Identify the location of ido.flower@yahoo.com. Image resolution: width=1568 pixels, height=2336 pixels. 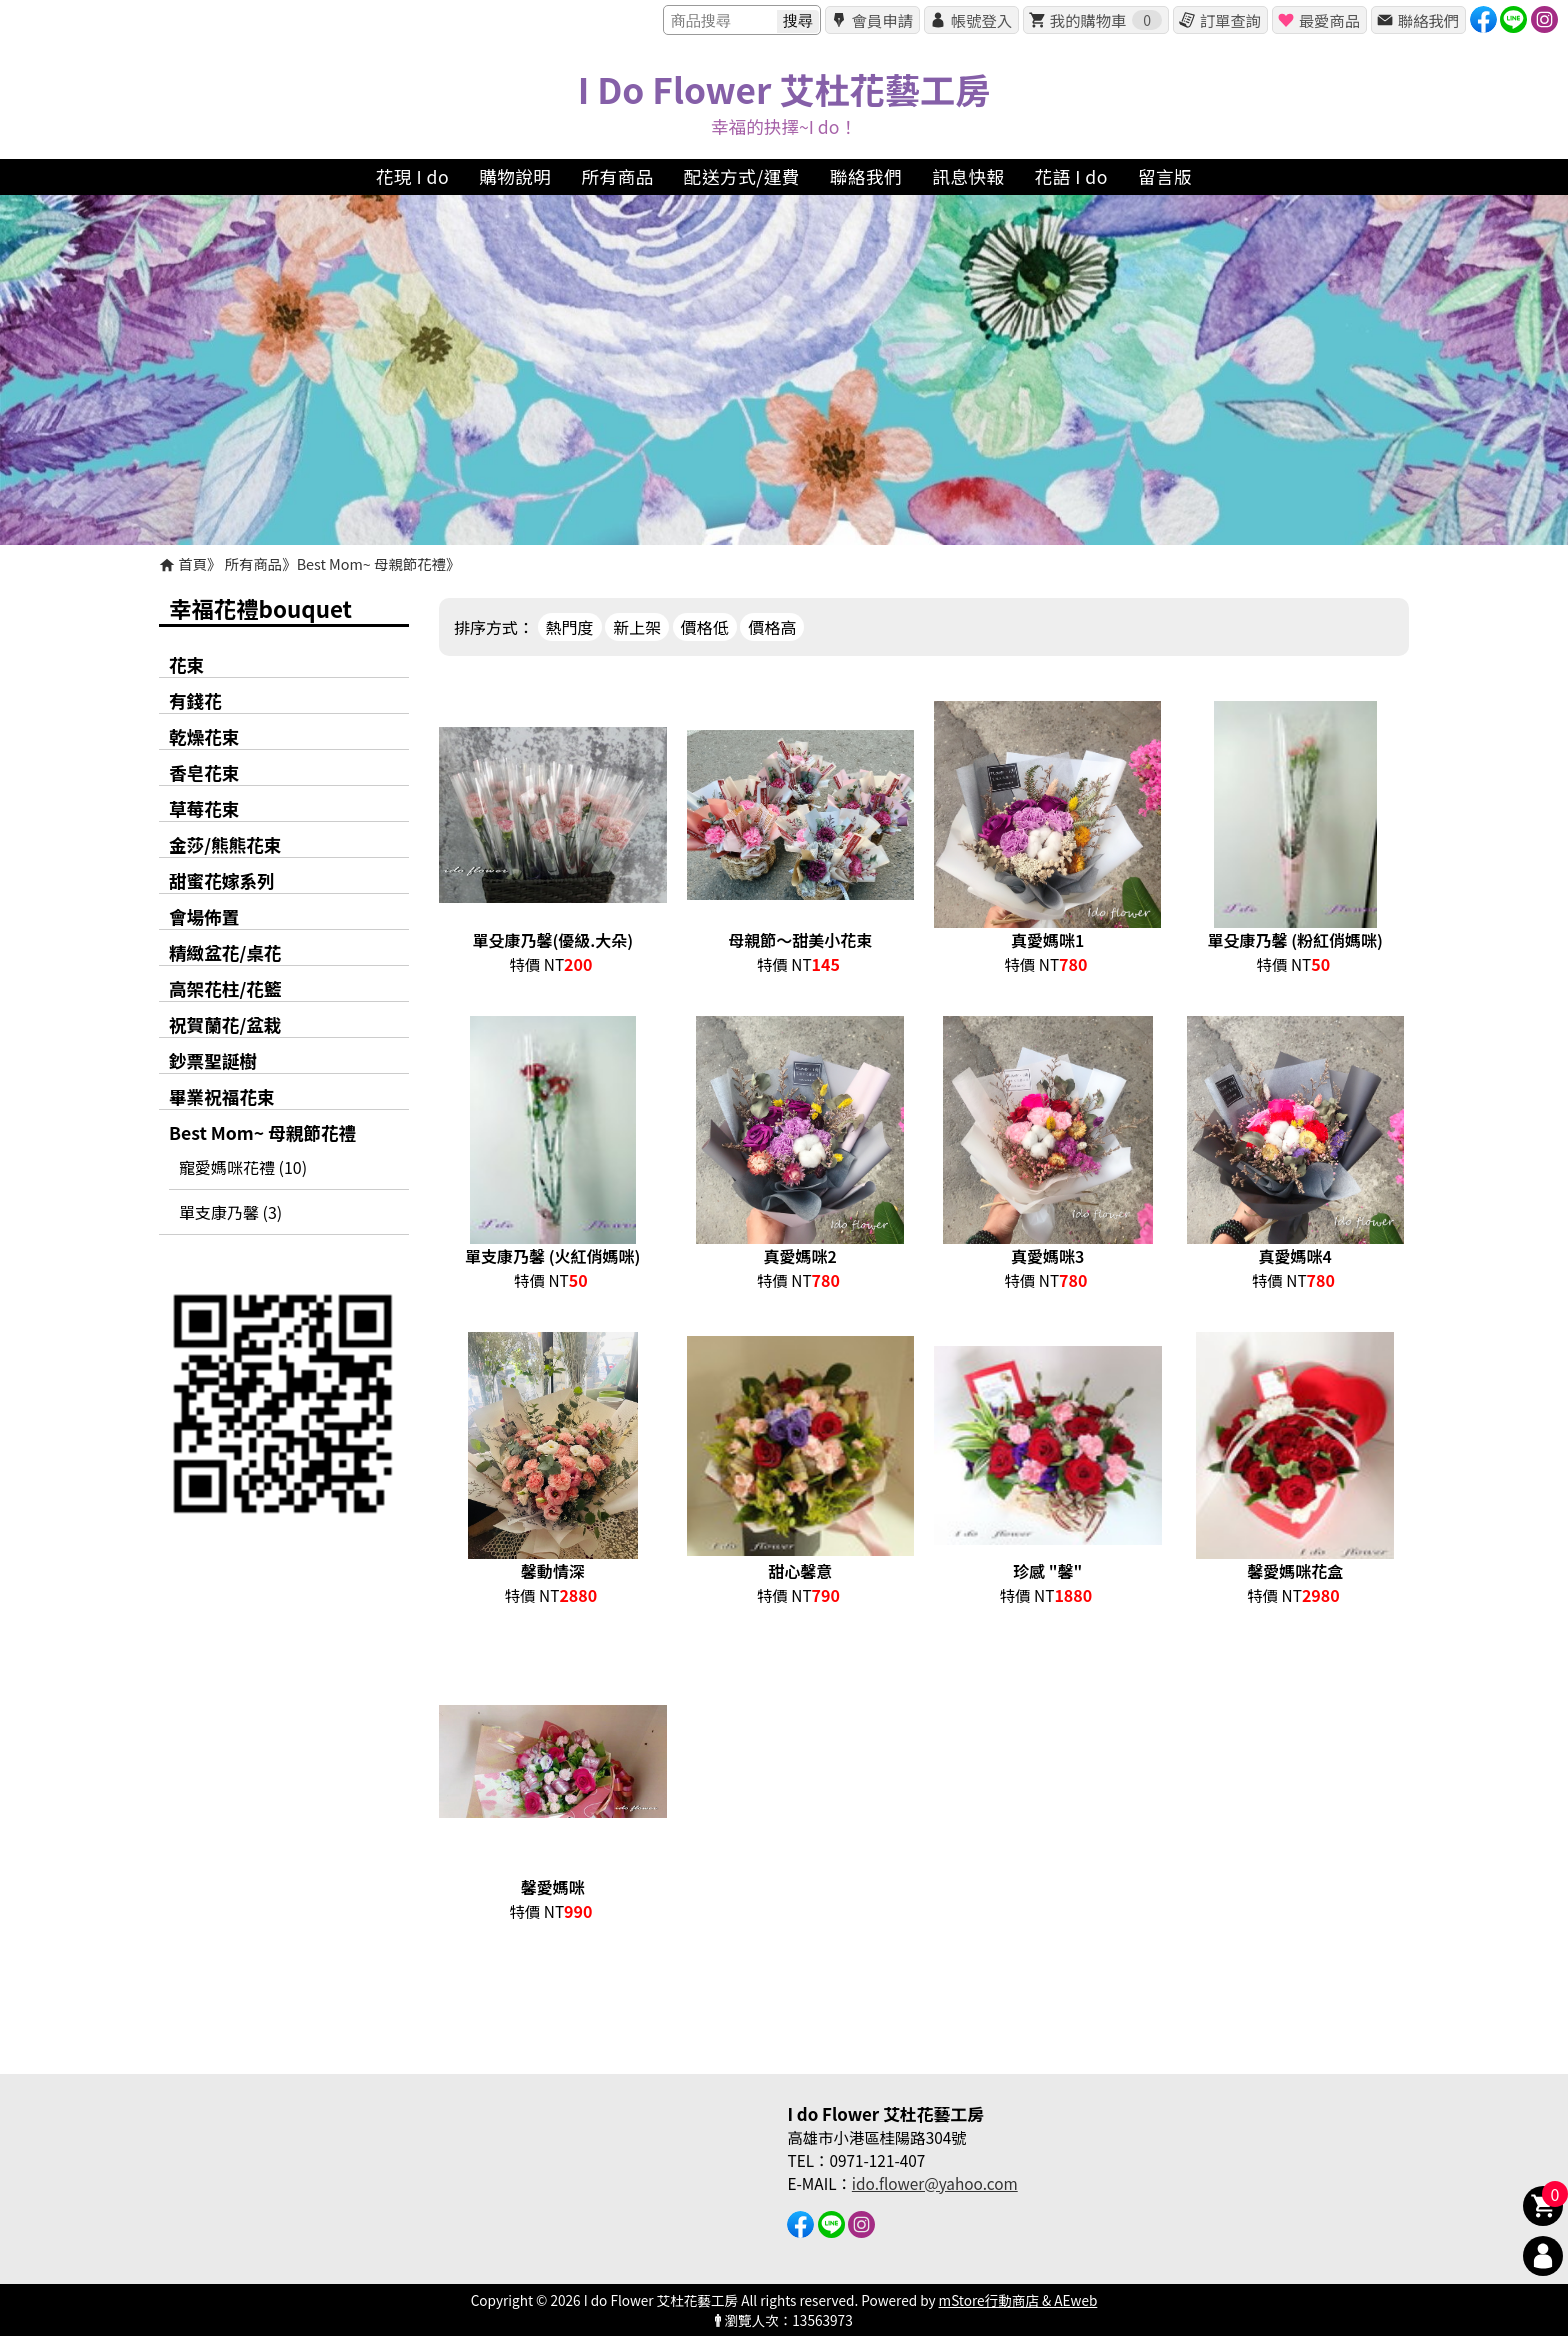
(935, 2183).